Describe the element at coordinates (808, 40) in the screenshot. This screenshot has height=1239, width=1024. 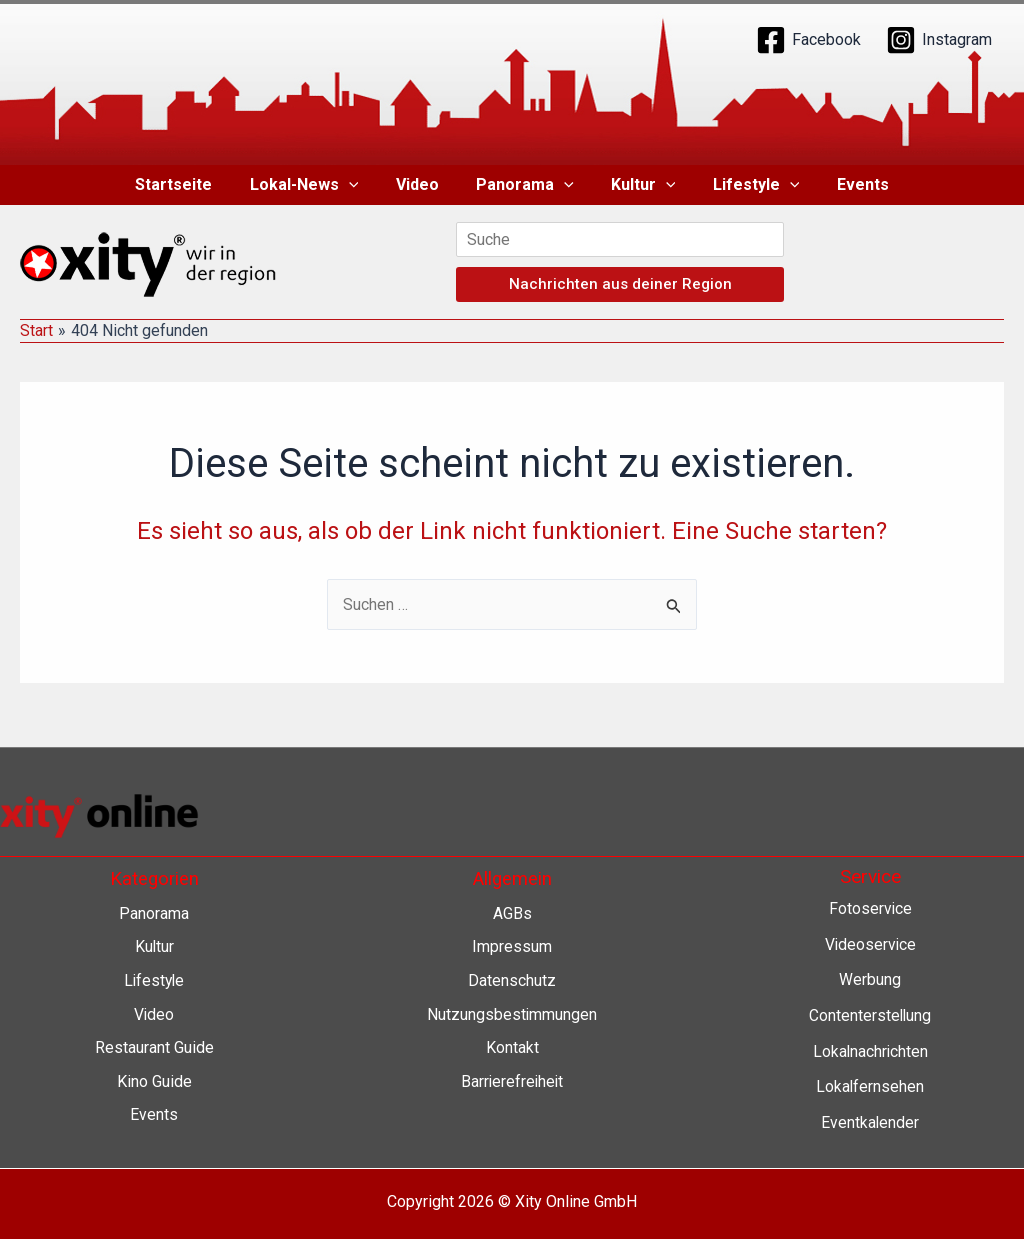
I see `[Facebook]` at that location.